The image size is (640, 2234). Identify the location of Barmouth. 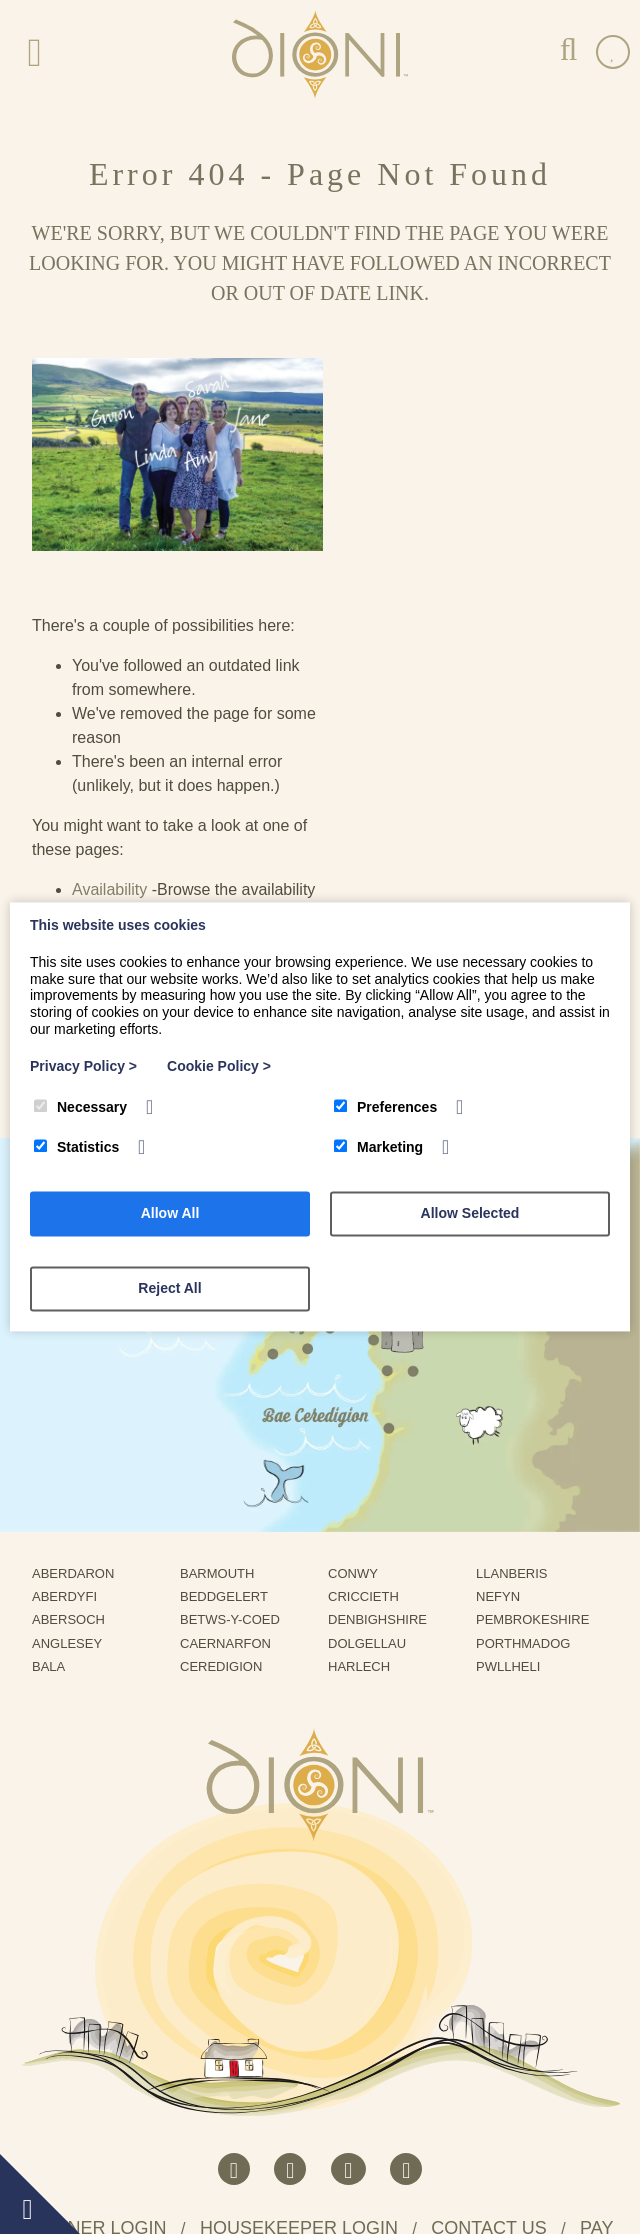
(224, 1339).